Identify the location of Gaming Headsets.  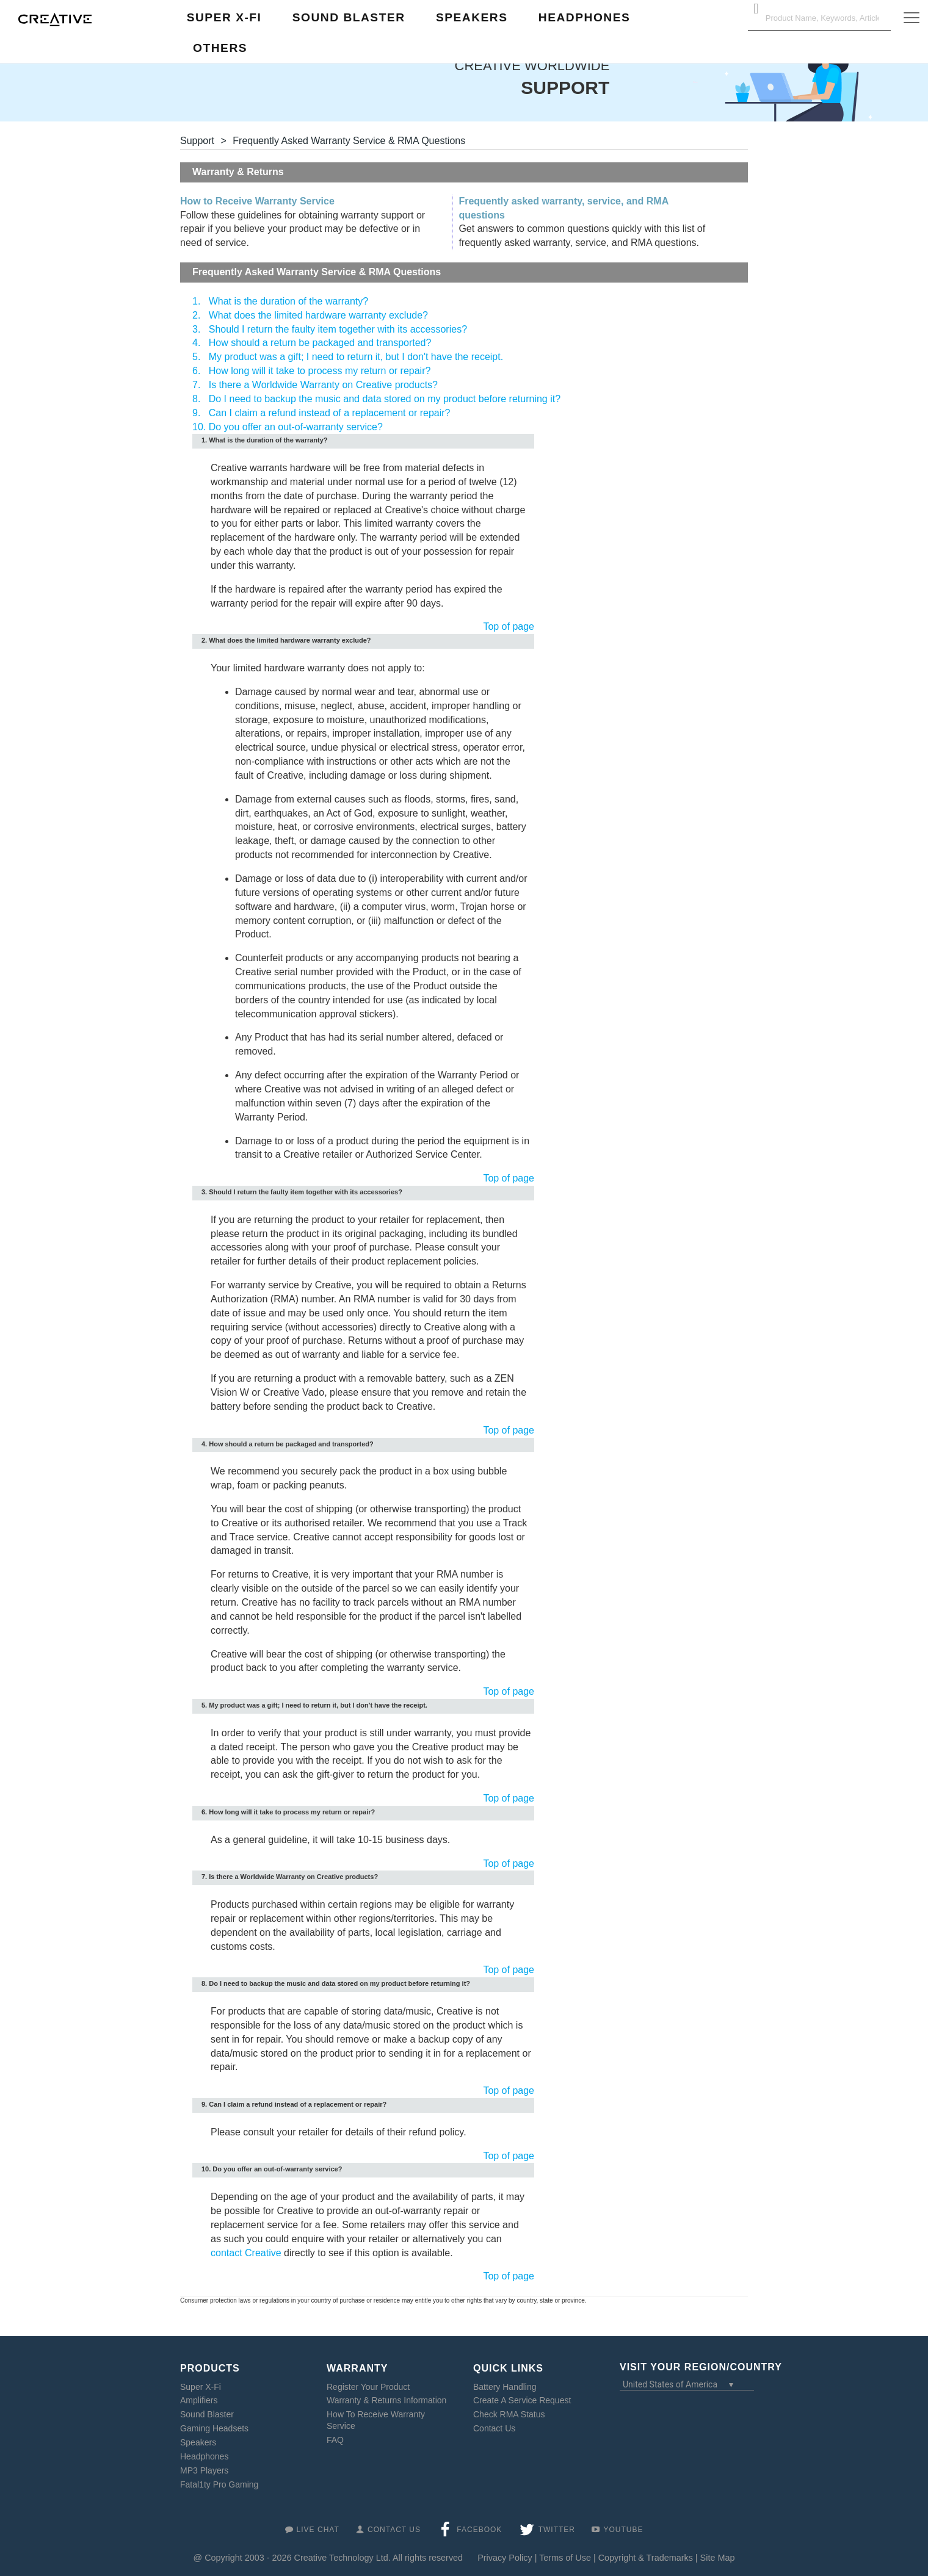
(214, 2428).